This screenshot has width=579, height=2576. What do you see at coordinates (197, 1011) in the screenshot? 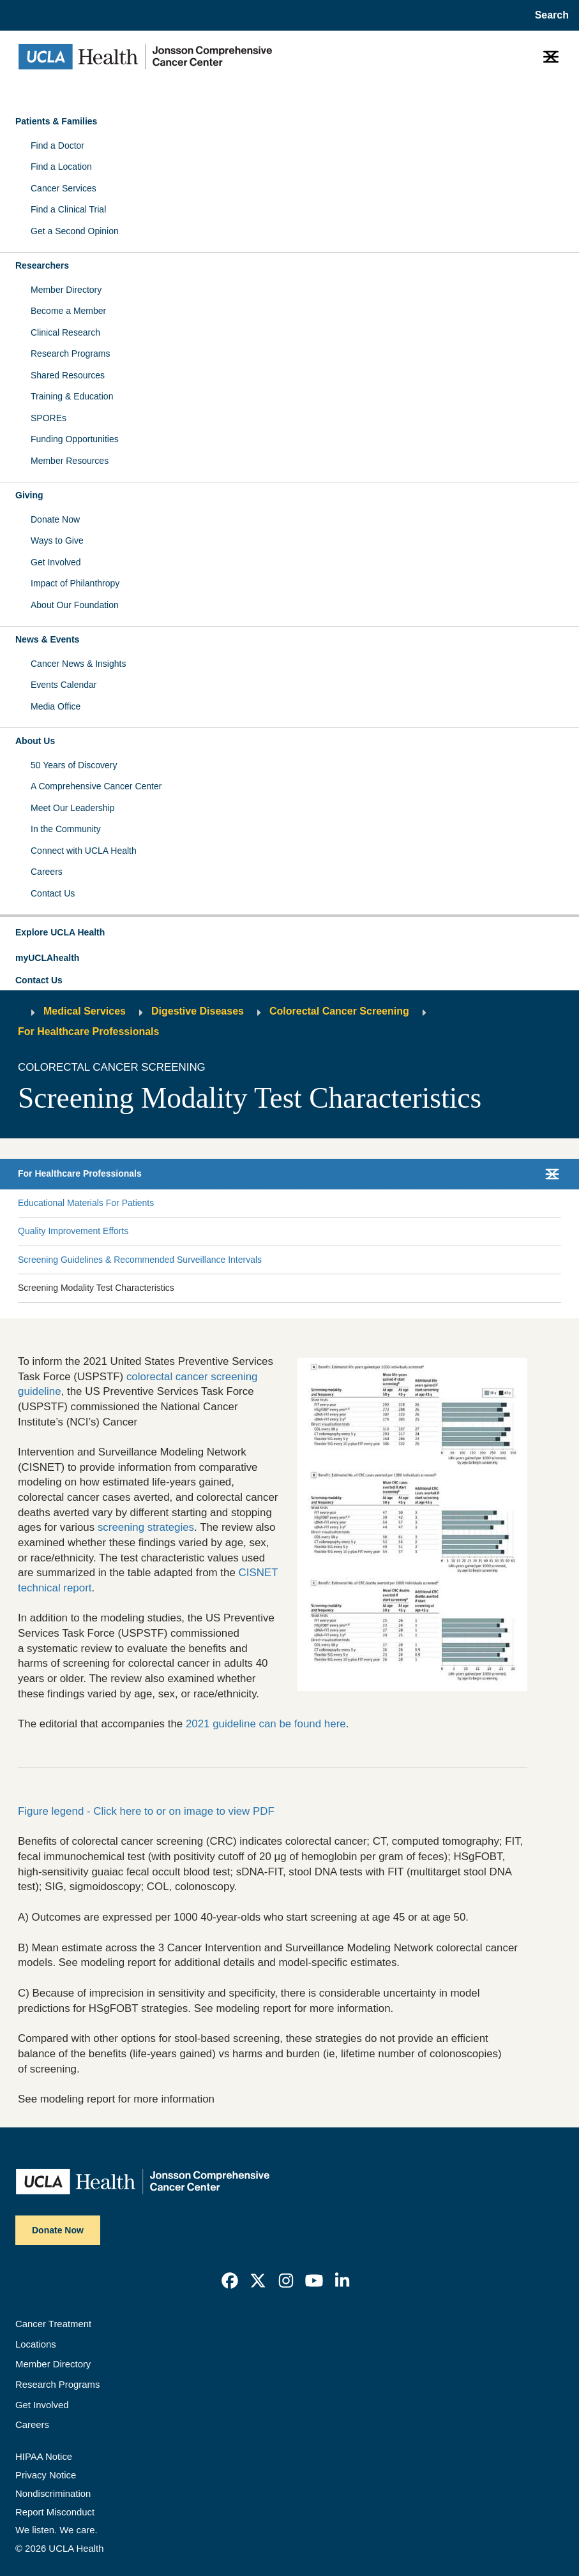
I see `Digestive Diseases` at bounding box center [197, 1011].